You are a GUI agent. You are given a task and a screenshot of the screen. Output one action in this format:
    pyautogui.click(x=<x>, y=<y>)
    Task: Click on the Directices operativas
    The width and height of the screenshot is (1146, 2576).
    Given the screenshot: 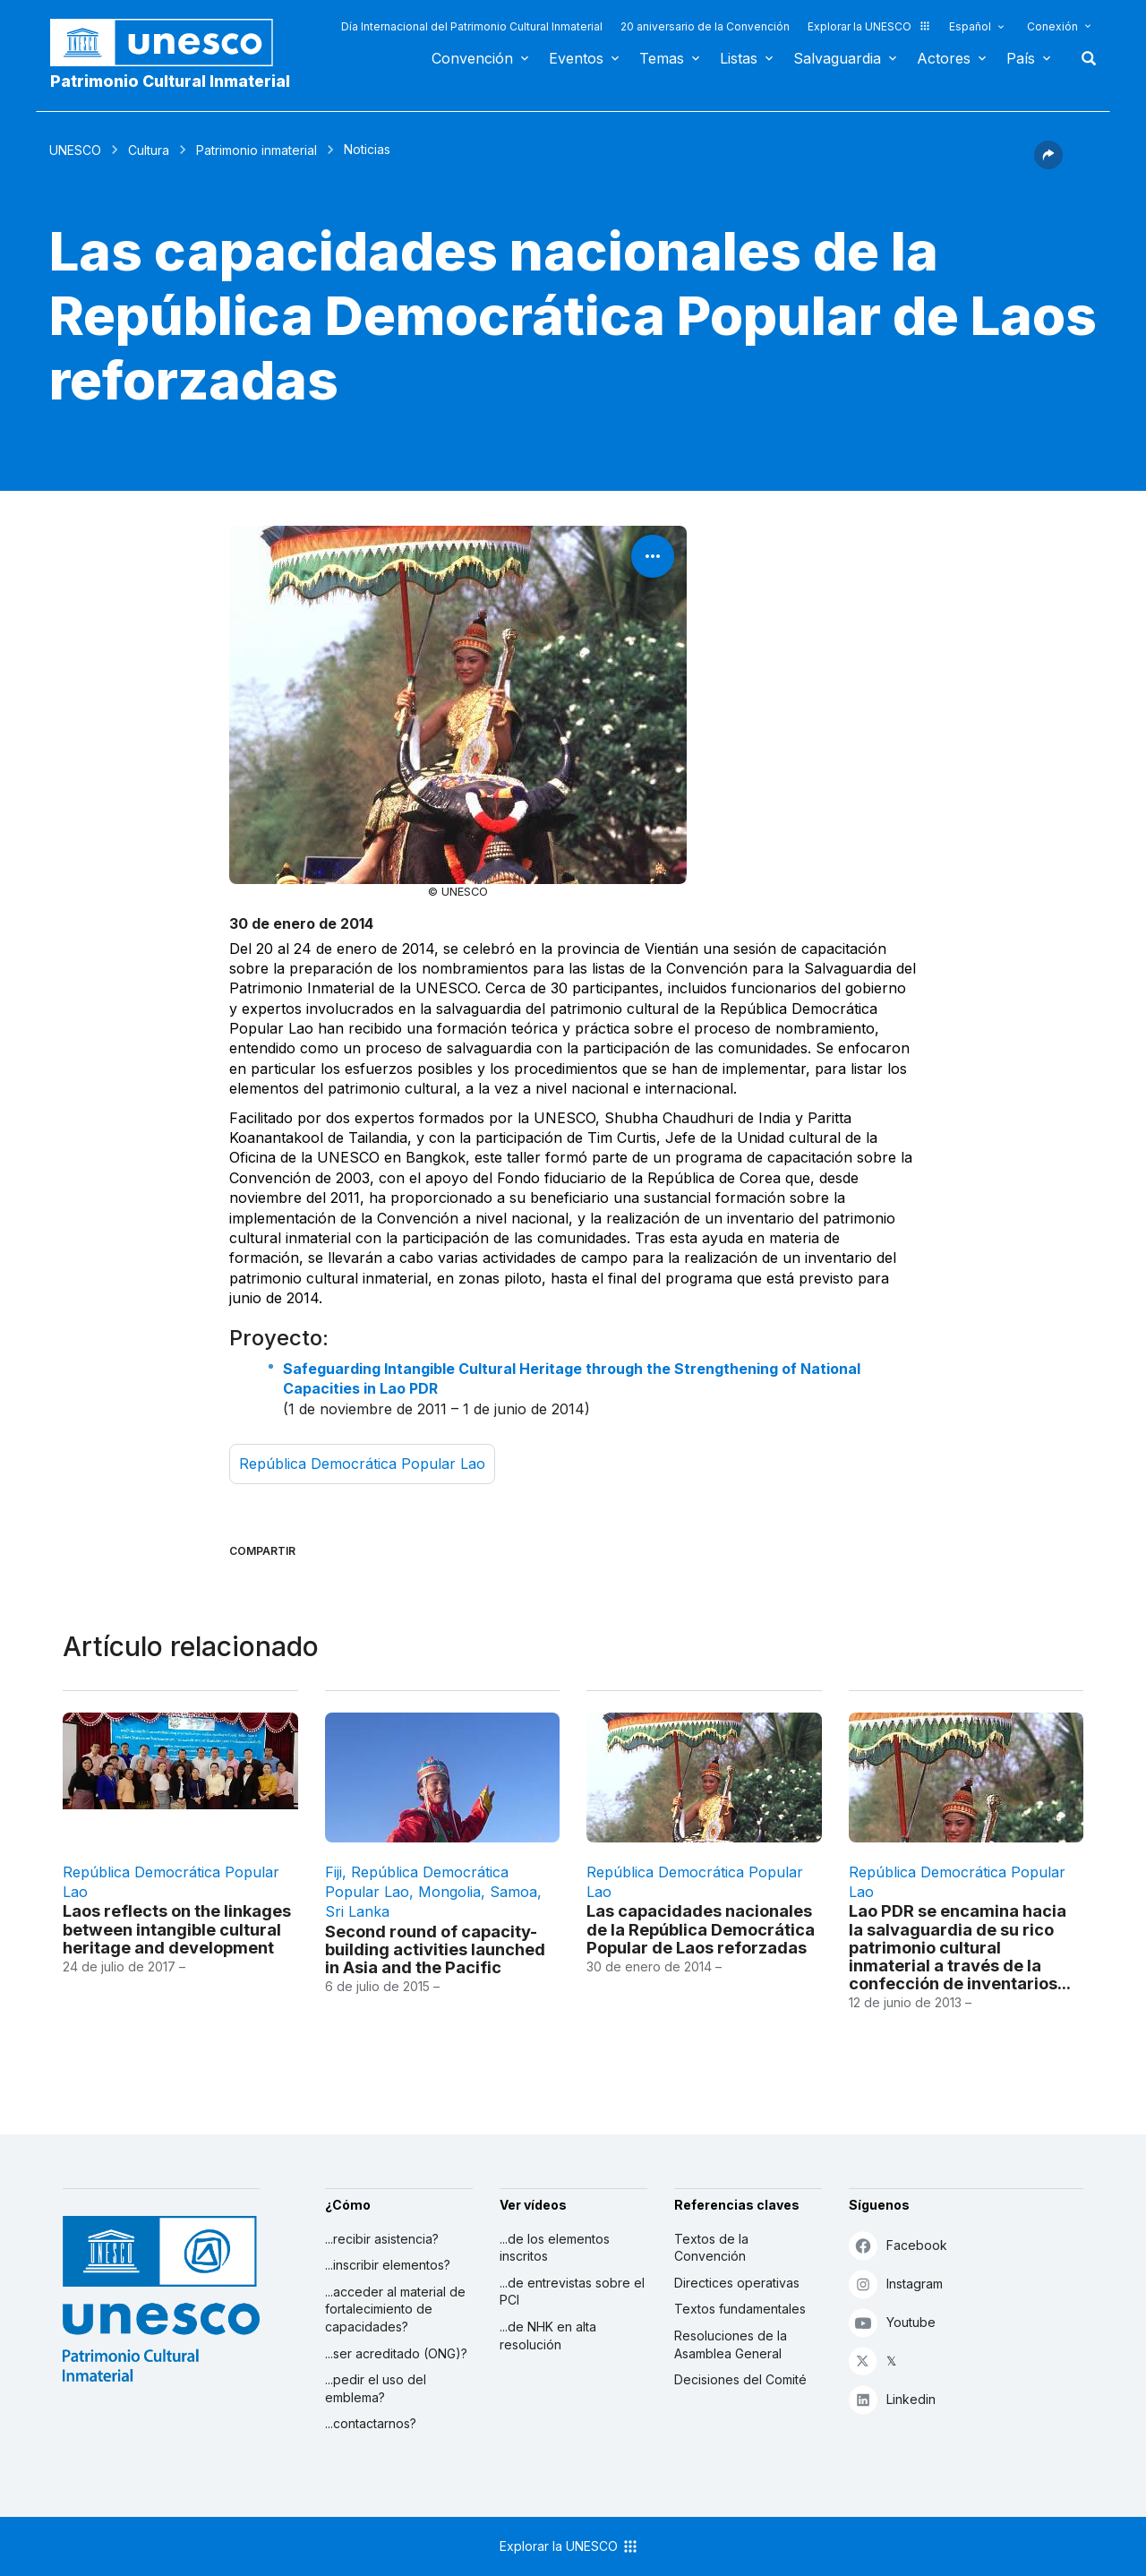 What is the action you would take?
    pyautogui.click(x=737, y=2282)
    